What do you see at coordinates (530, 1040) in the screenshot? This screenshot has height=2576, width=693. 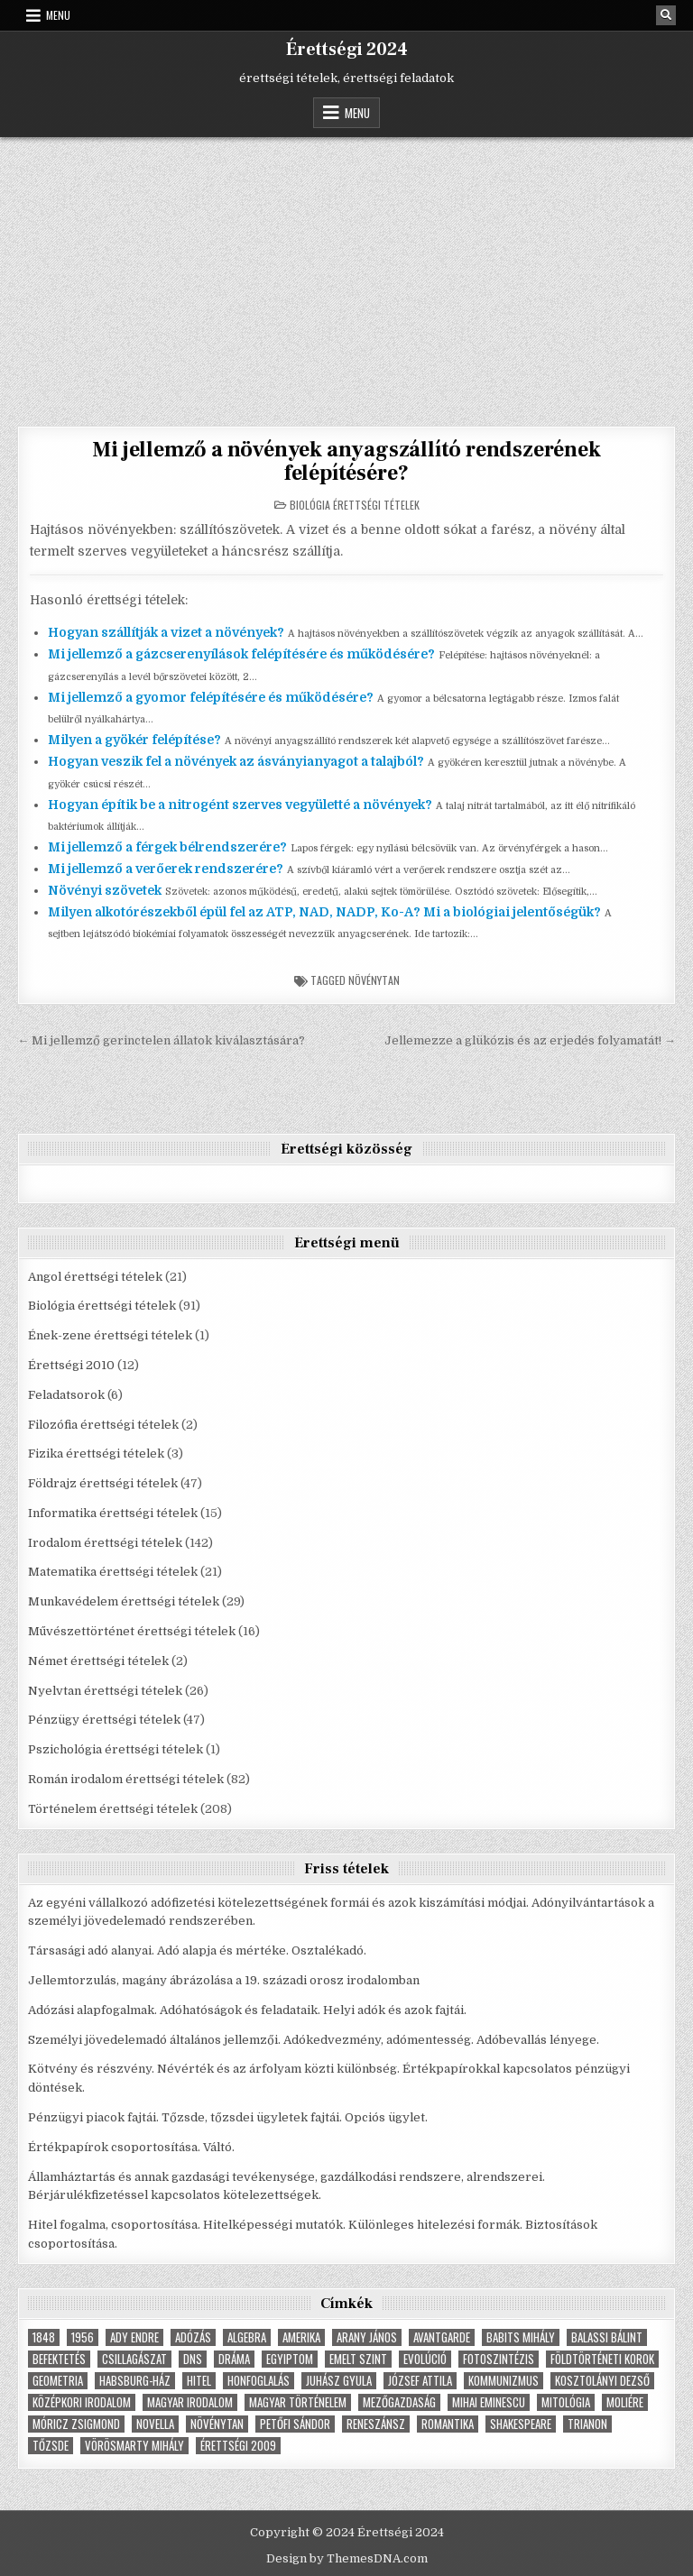 I see `Jellemezze a glükózis és az erjedés folyamatát! →` at bounding box center [530, 1040].